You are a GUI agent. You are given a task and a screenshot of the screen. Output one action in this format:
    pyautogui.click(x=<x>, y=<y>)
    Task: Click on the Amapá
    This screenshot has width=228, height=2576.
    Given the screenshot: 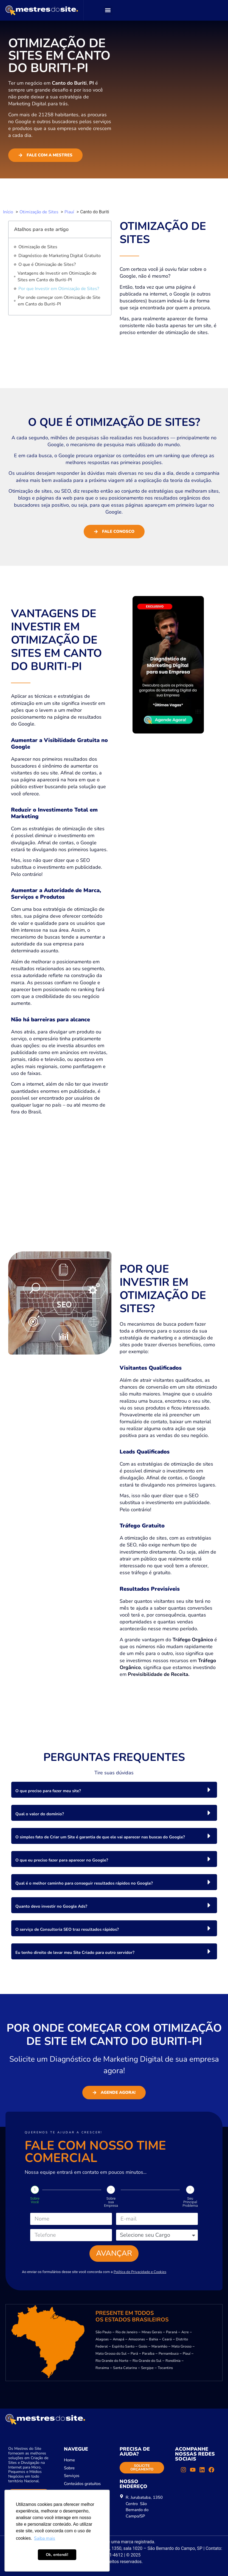 What is the action you would take?
    pyautogui.click(x=118, y=2339)
    